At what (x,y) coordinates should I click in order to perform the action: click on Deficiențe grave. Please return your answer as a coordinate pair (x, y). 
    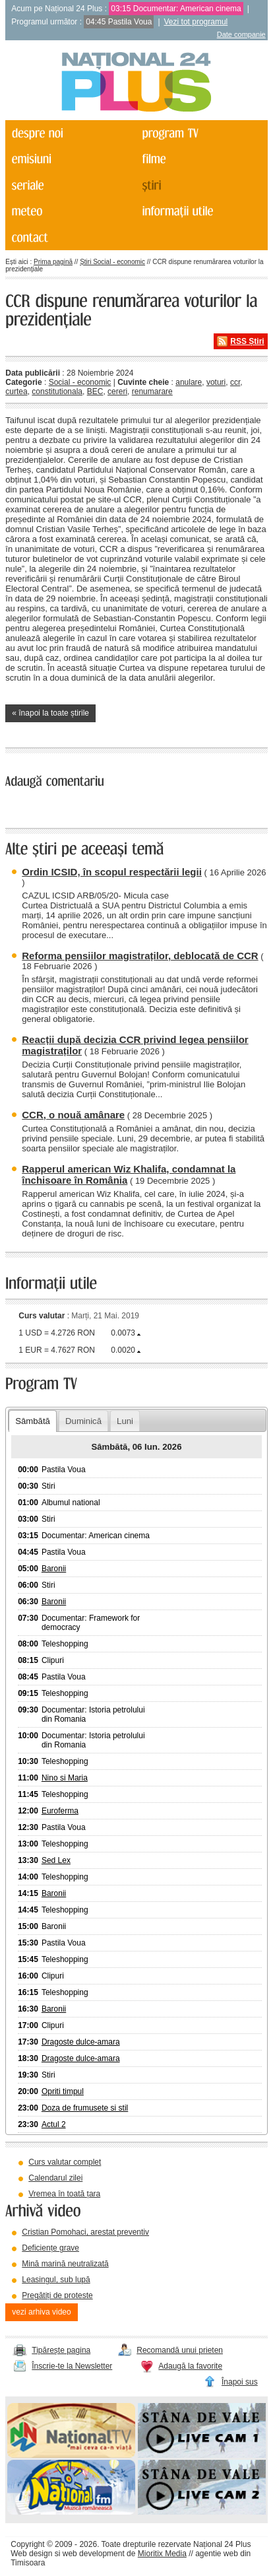
    Looking at the image, I should click on (50, 2248).